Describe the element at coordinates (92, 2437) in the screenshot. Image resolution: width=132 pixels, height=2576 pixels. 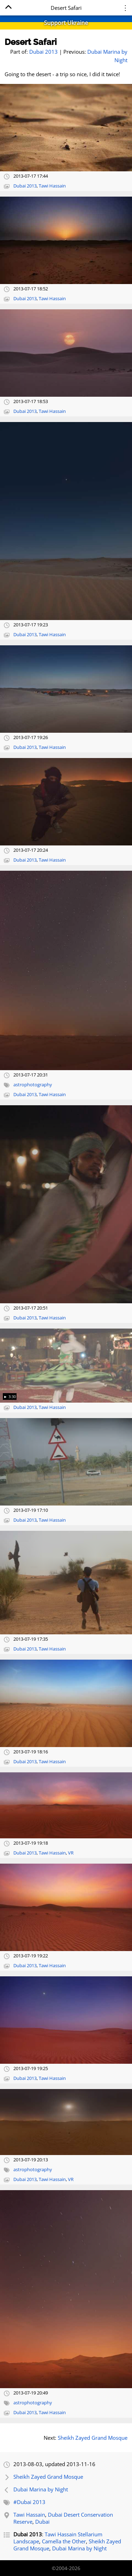
I see `Sheikh Zayed Grand Mosque` at that location.